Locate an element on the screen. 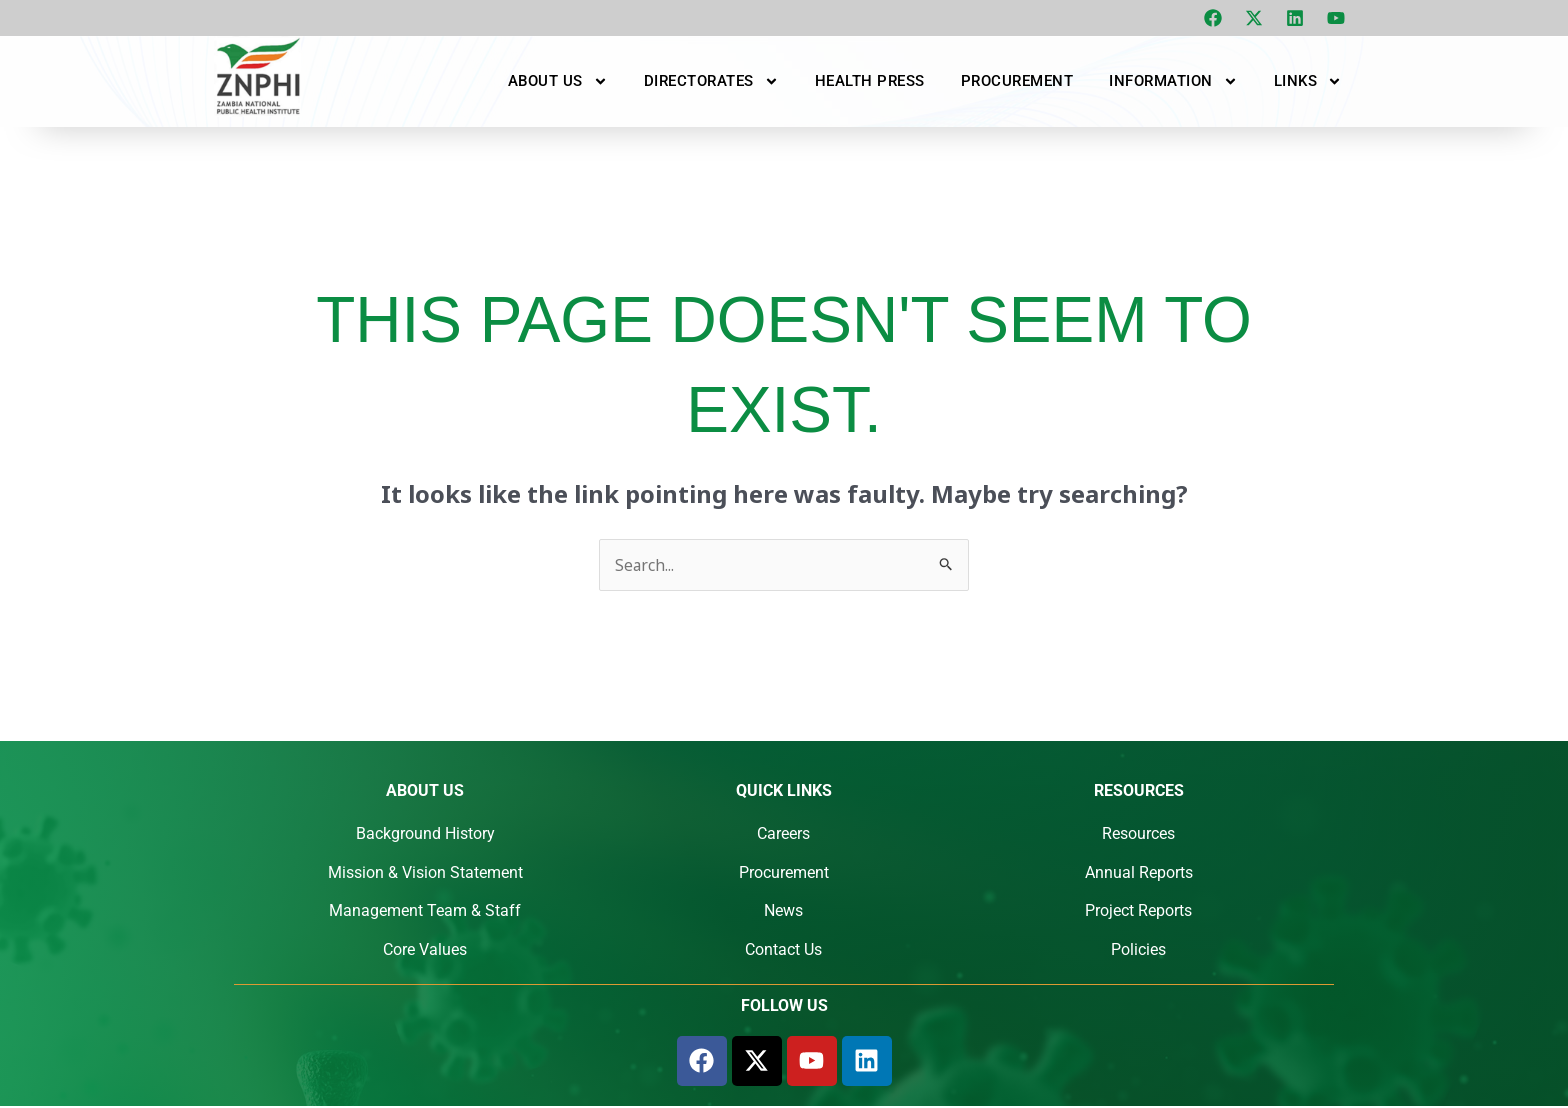 Image resolution: width=1568 pixels, height=1108 pixels. Procurement is located at coordinates (1017, 81).